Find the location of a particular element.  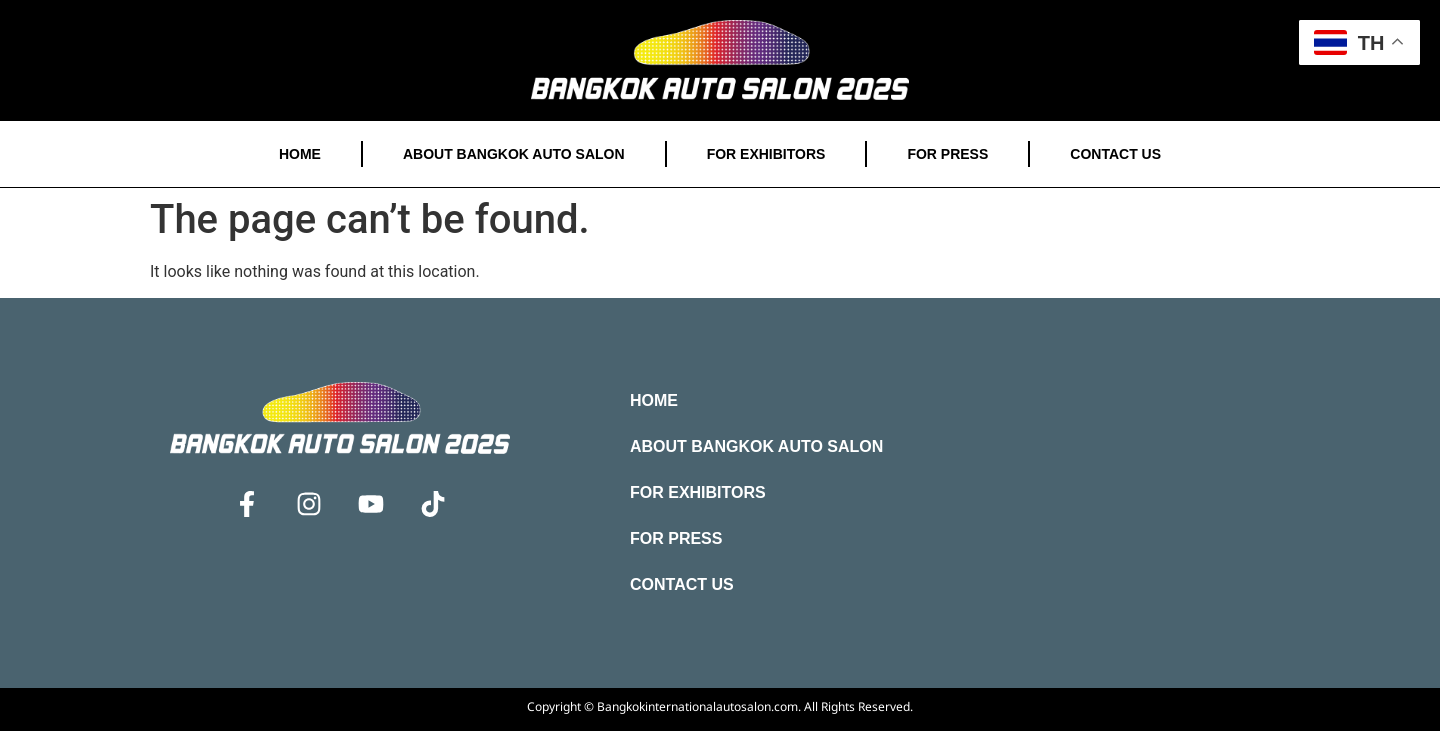

About Bangkok Auto Salon is located at coordinates (514, 154).